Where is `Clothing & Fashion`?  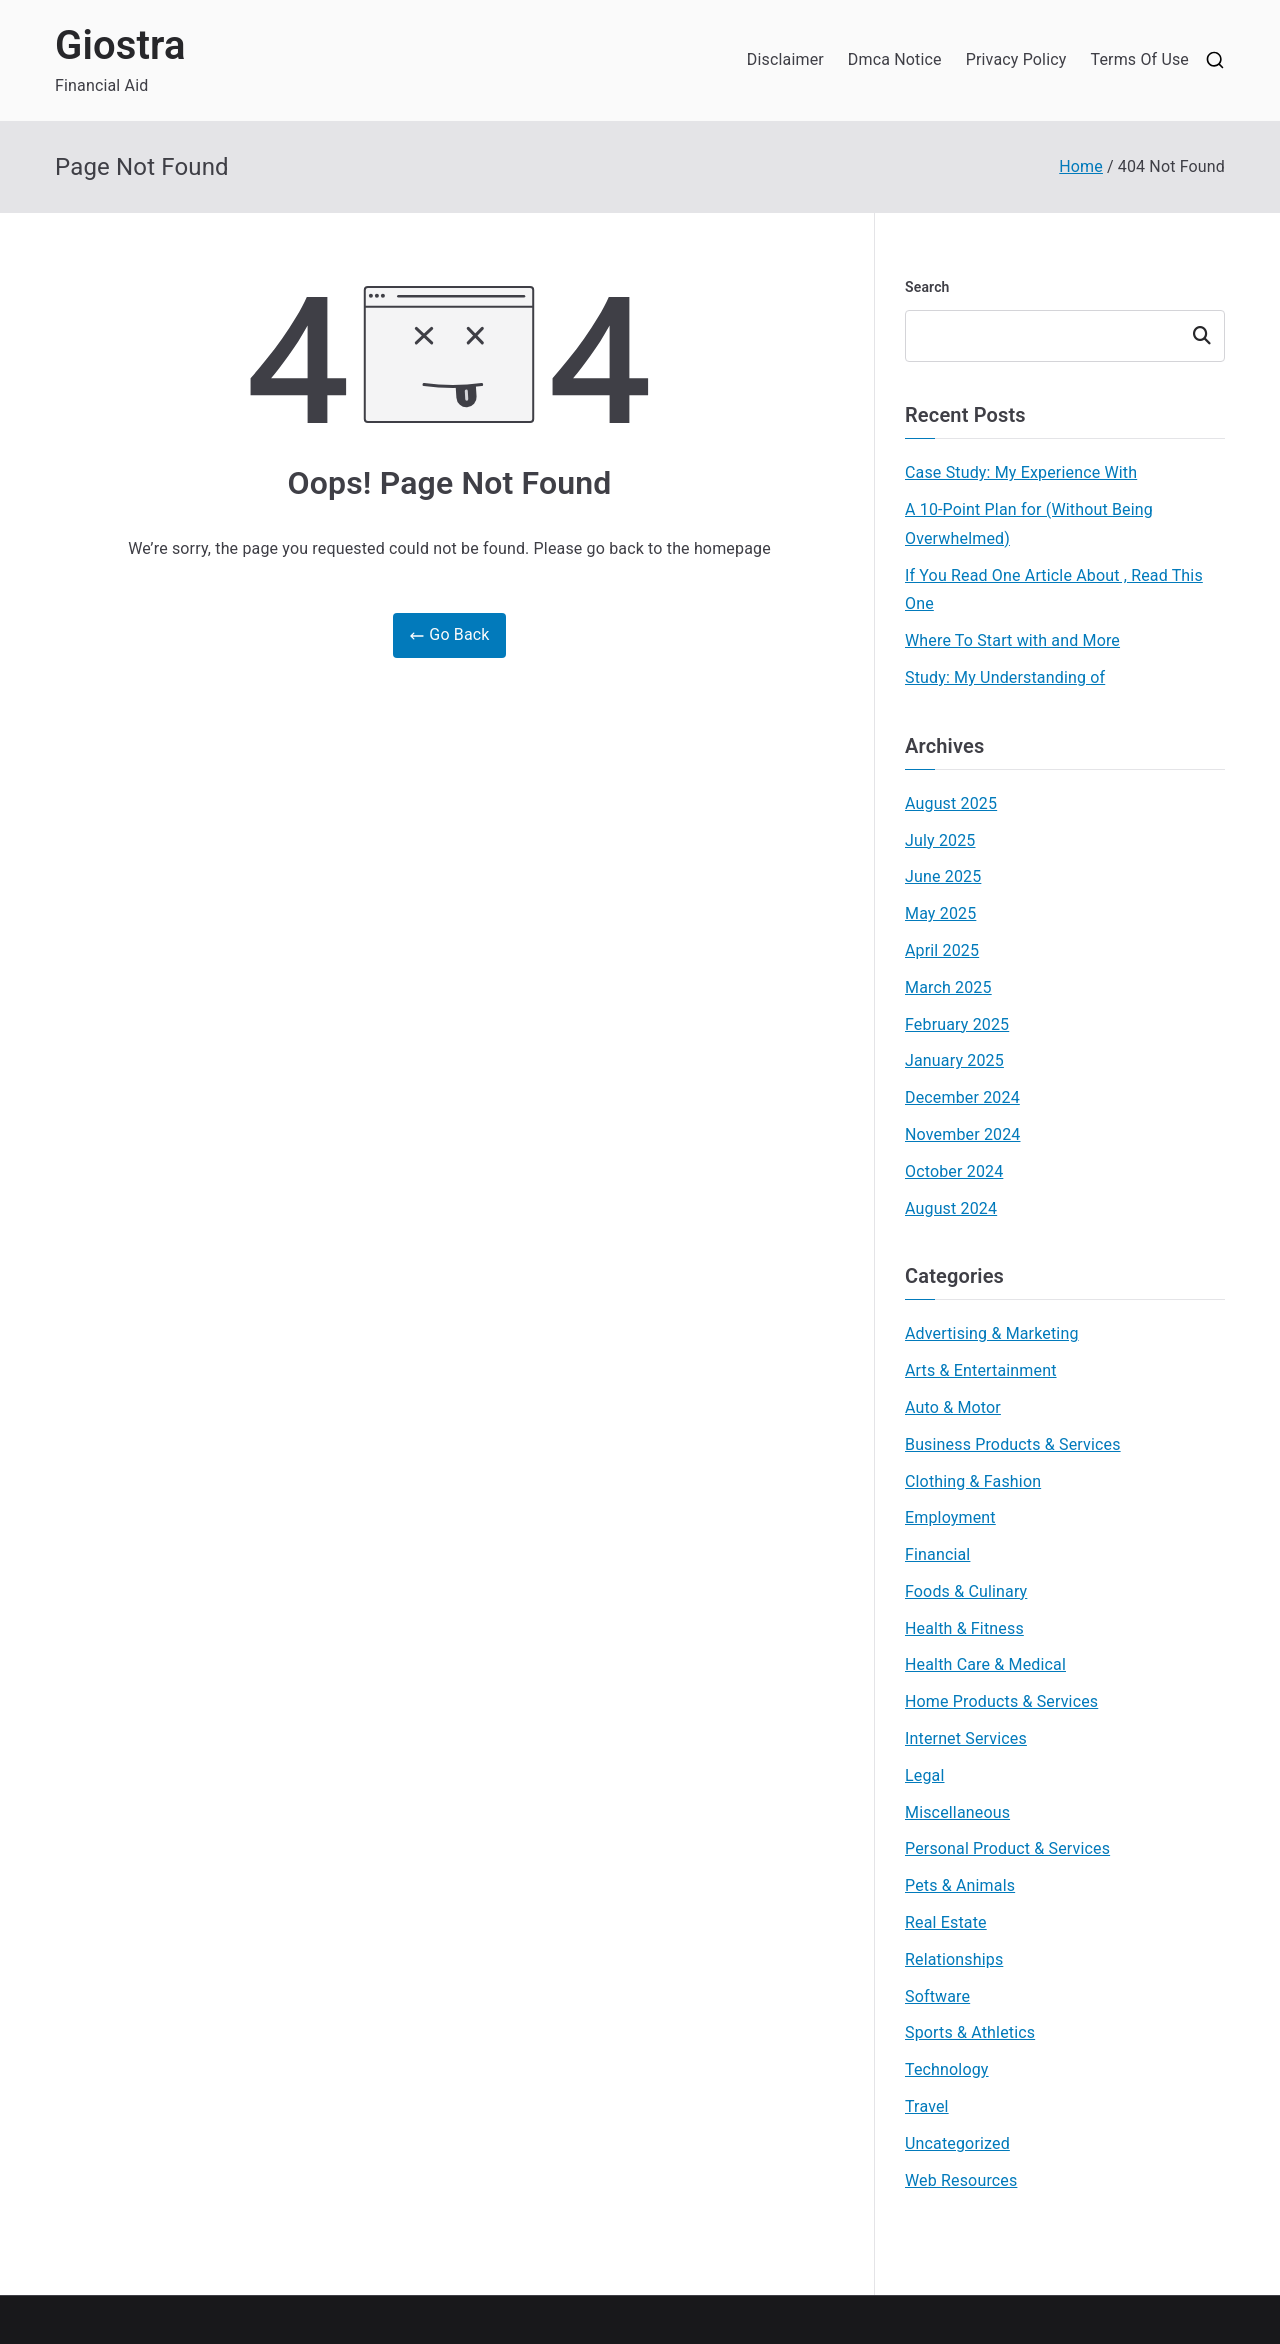
Clothing & Fashion is located at coordinates (973, 1481).